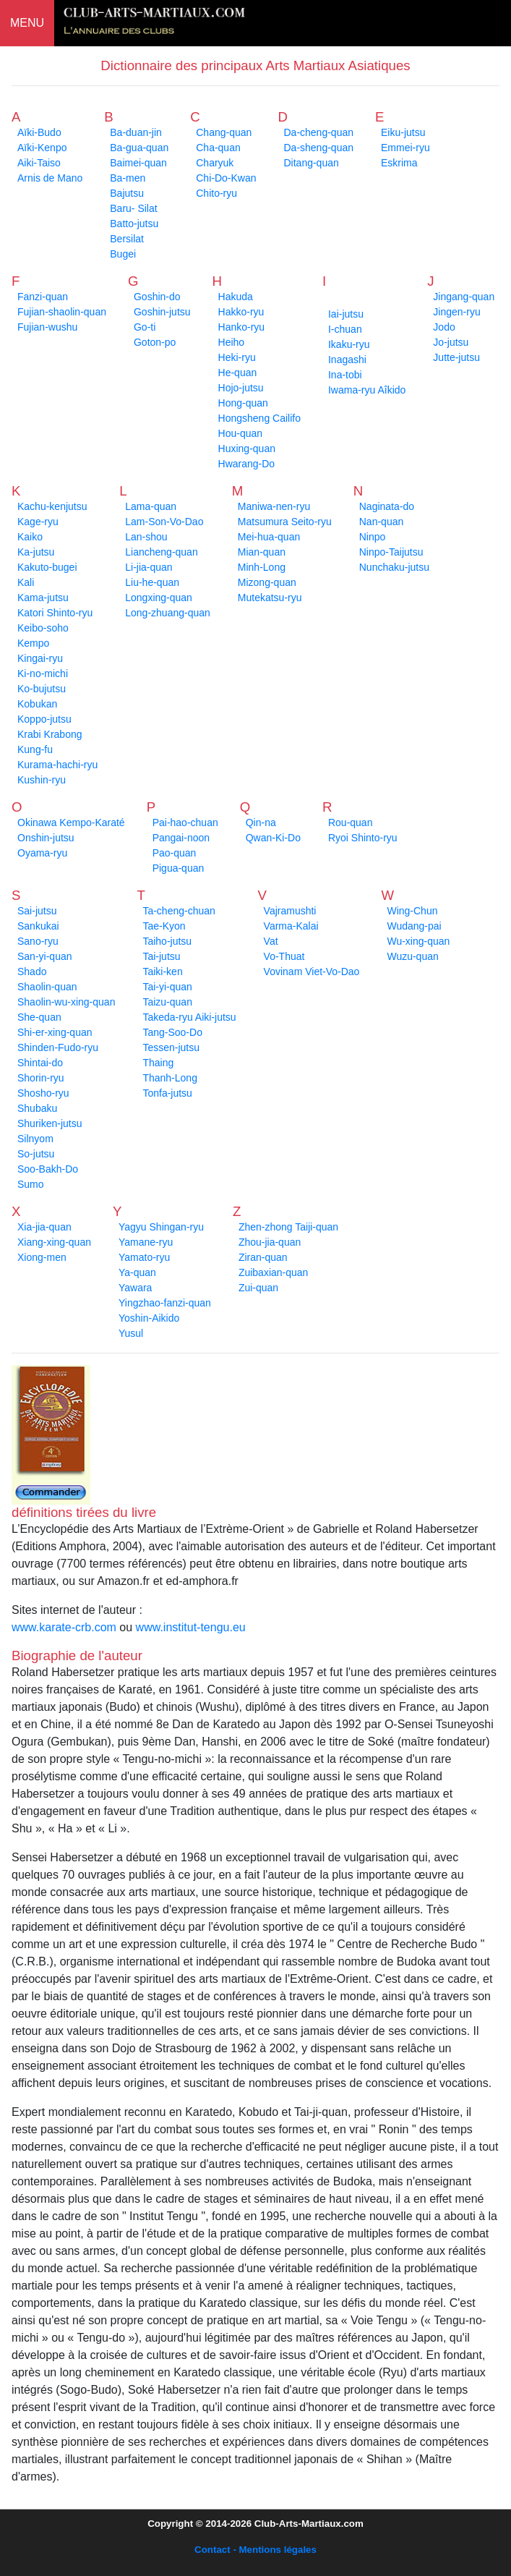  Describe the element at coordinates (38, 941) in the screenshot. I see `Sano-ryu` at that location.